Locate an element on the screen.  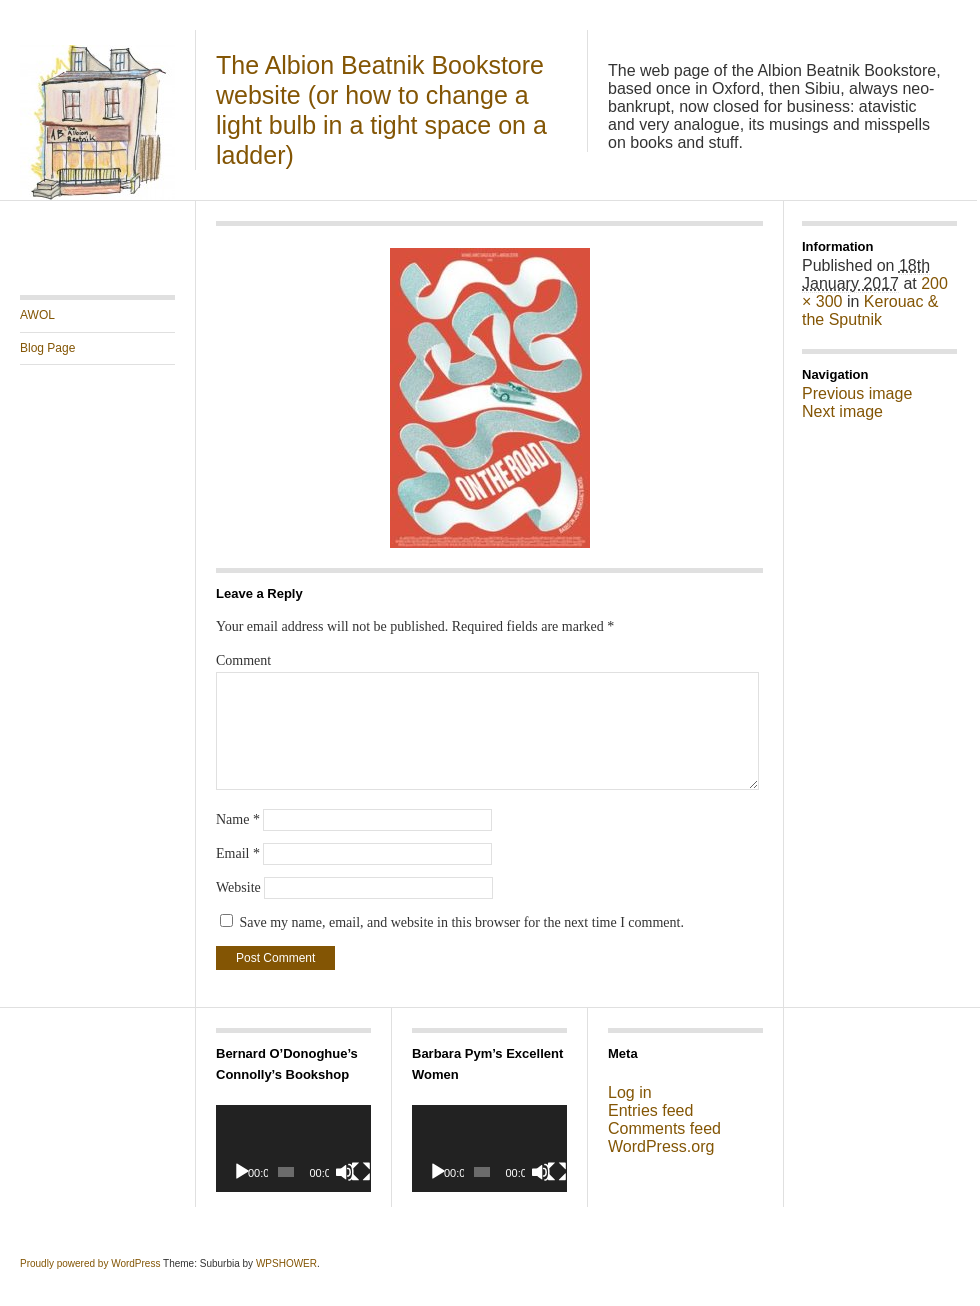
Previous image is located at coordinates (857, 393).